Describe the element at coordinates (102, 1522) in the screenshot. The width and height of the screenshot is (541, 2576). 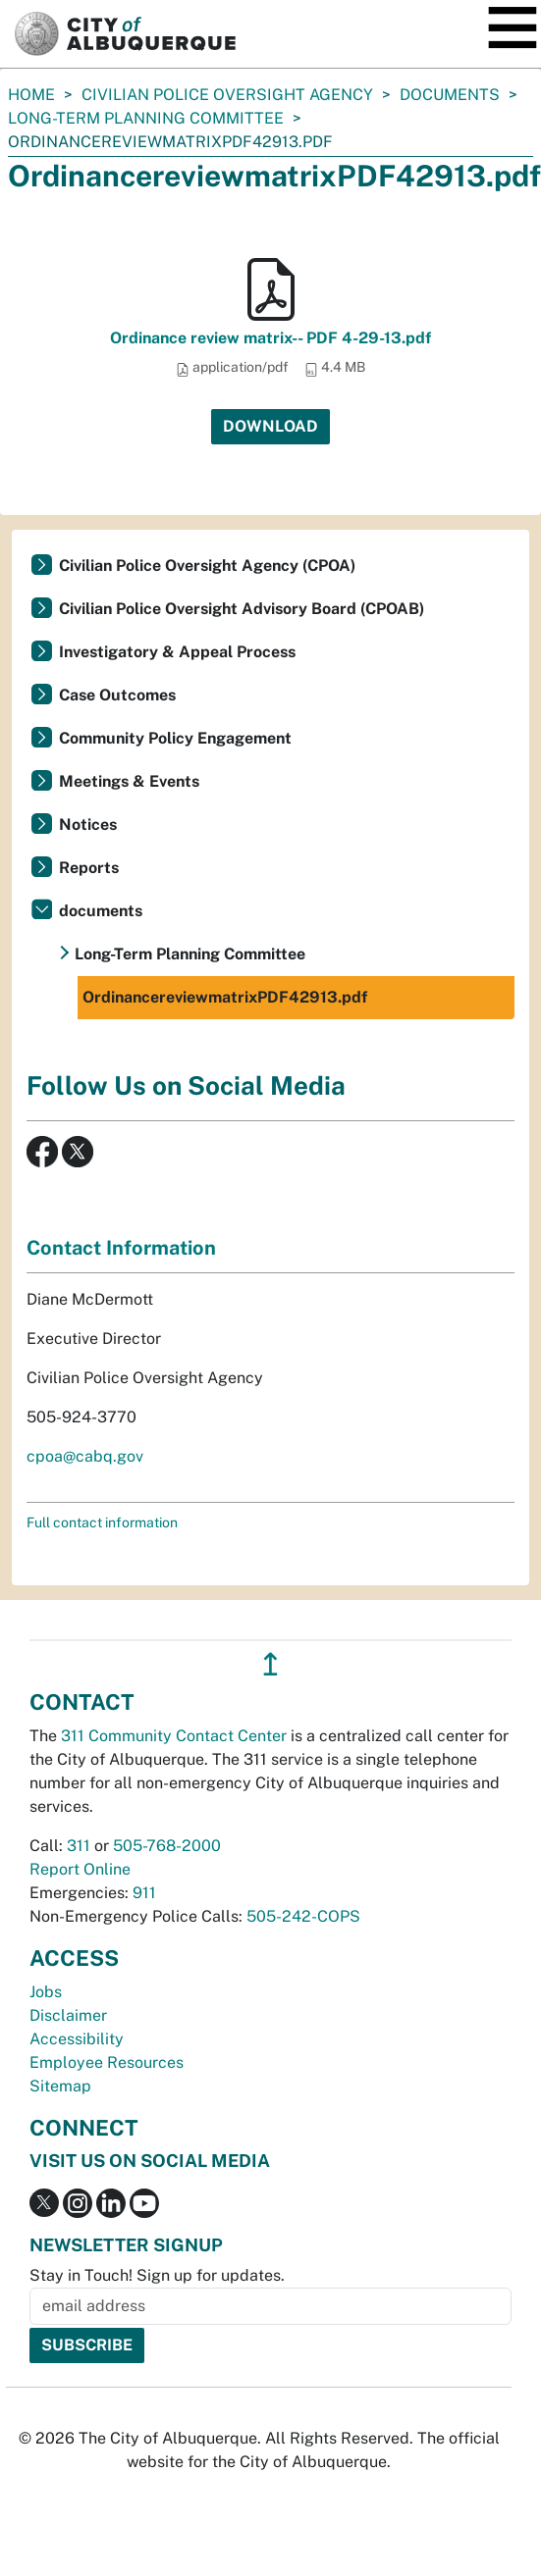
I see `Full contact information` at that location.